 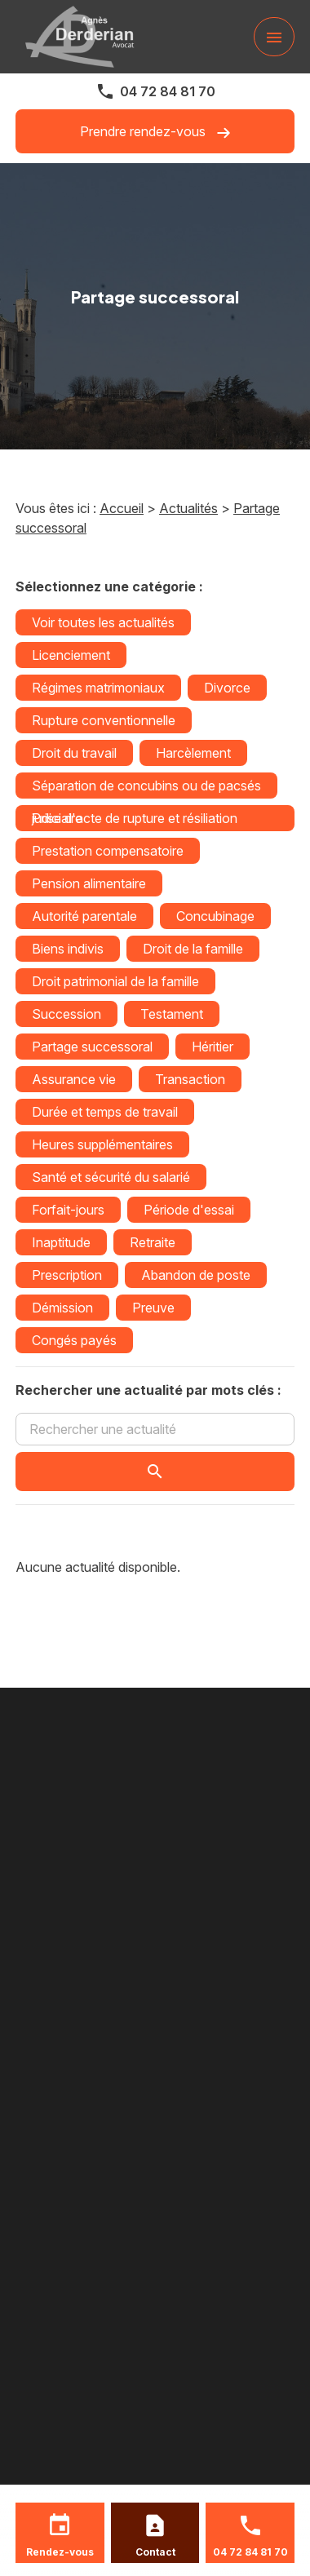 I want to click on Santé et sécurité du salarié, so click(x=111, y=1177).